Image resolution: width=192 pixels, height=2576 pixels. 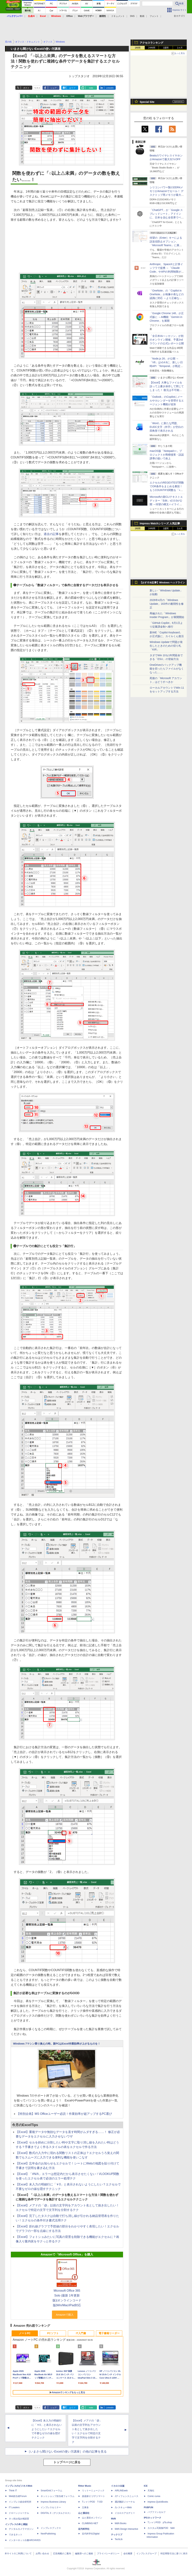 What do you see at coordinates (160, 2522) in the screenshot?
I see `TシャツPOD pTa.shop` at bounding box center [160, 2522].